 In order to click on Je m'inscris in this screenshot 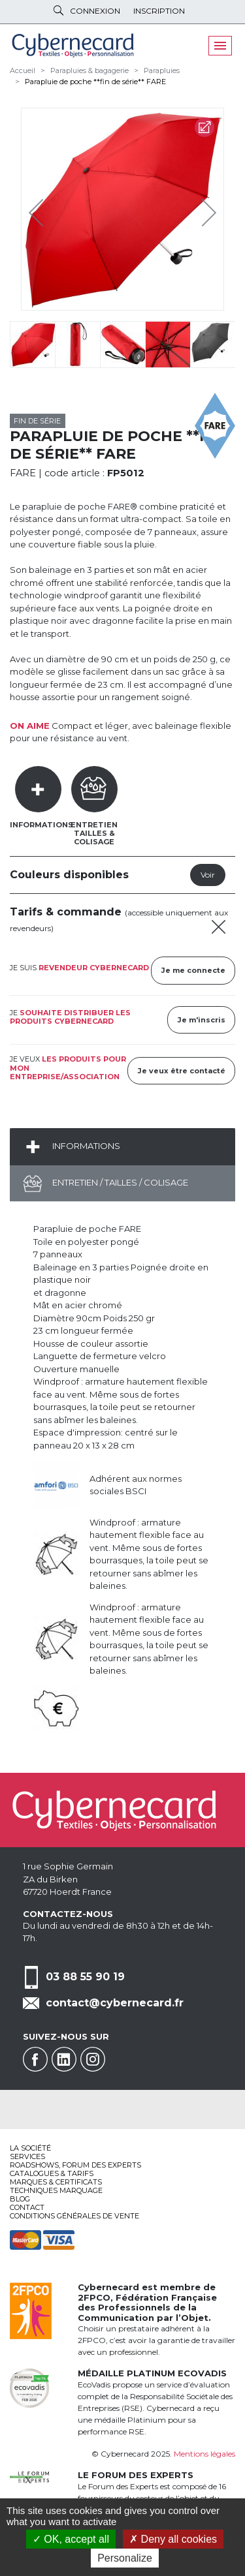, I will do `click(201, 1019)`.